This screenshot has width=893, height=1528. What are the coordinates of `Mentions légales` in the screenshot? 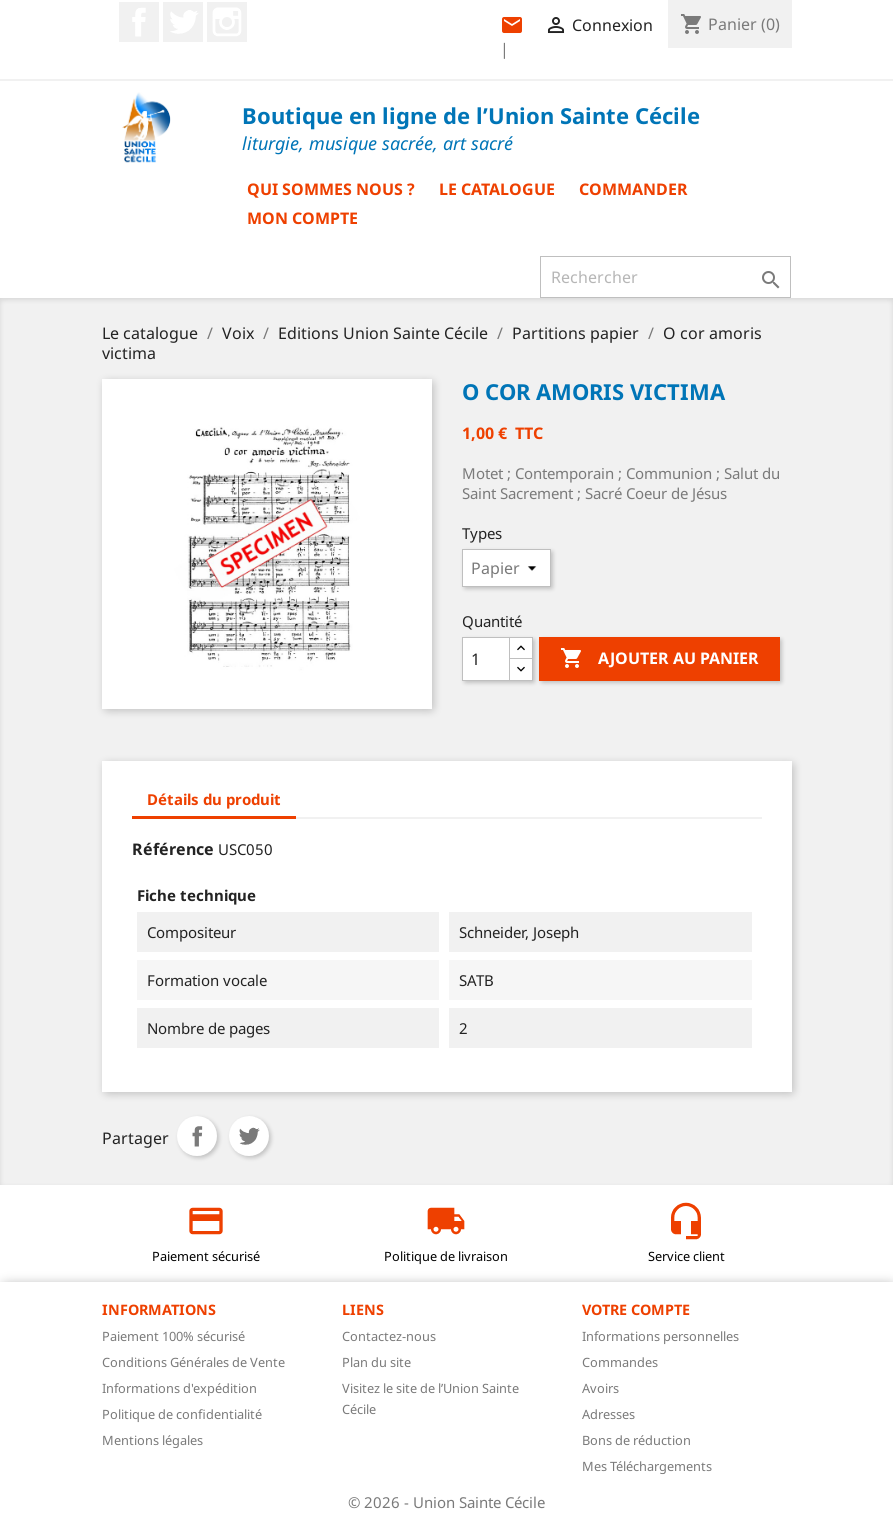 It's located at (152, 1440).